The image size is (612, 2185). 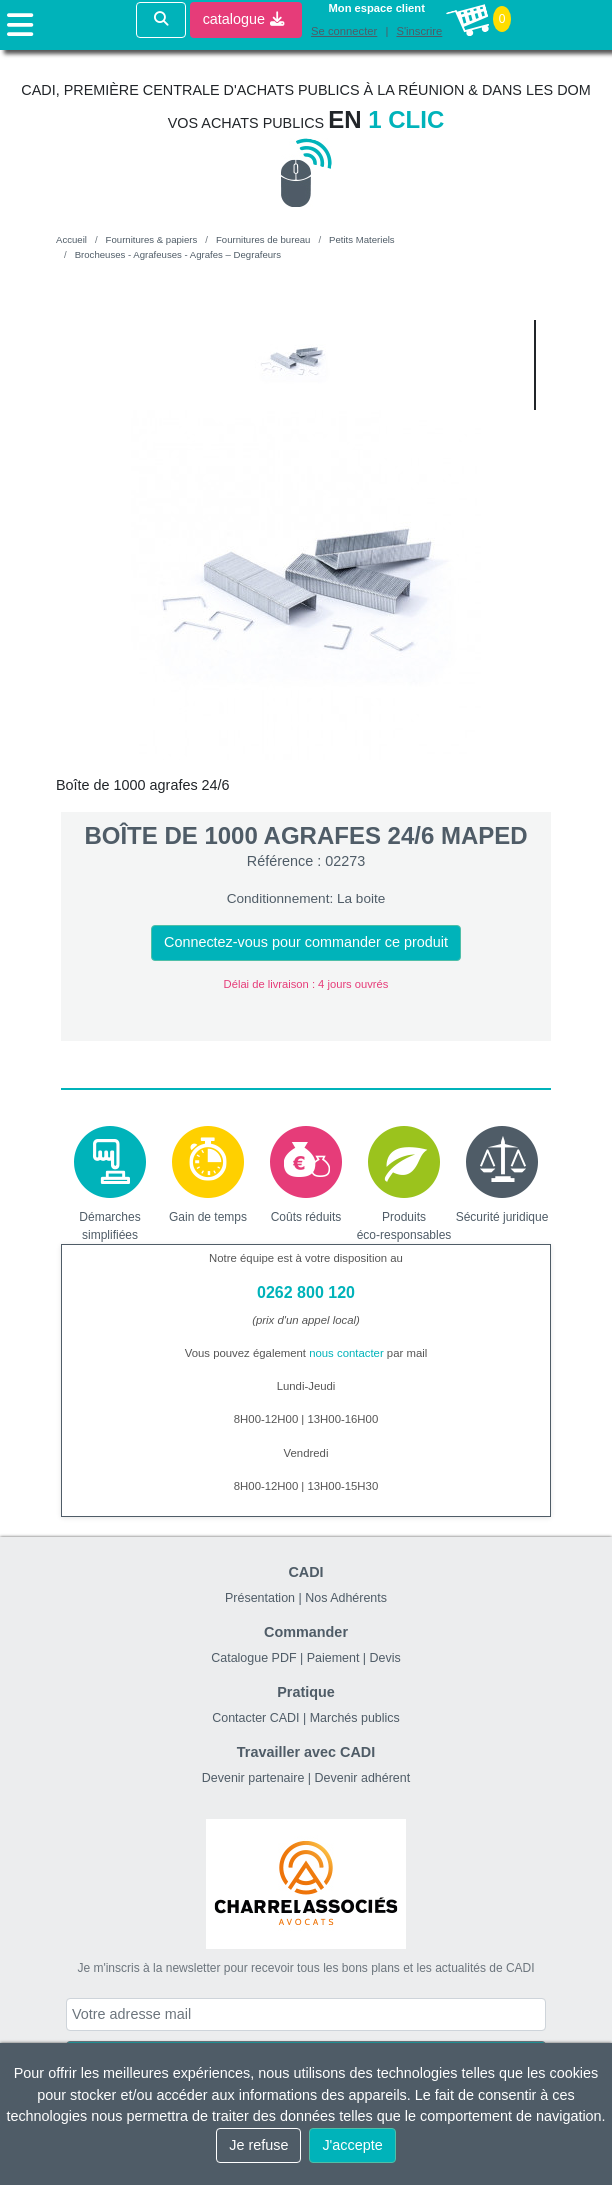 I want to click on Devenir partenaire, so click(x=253, y=1778).